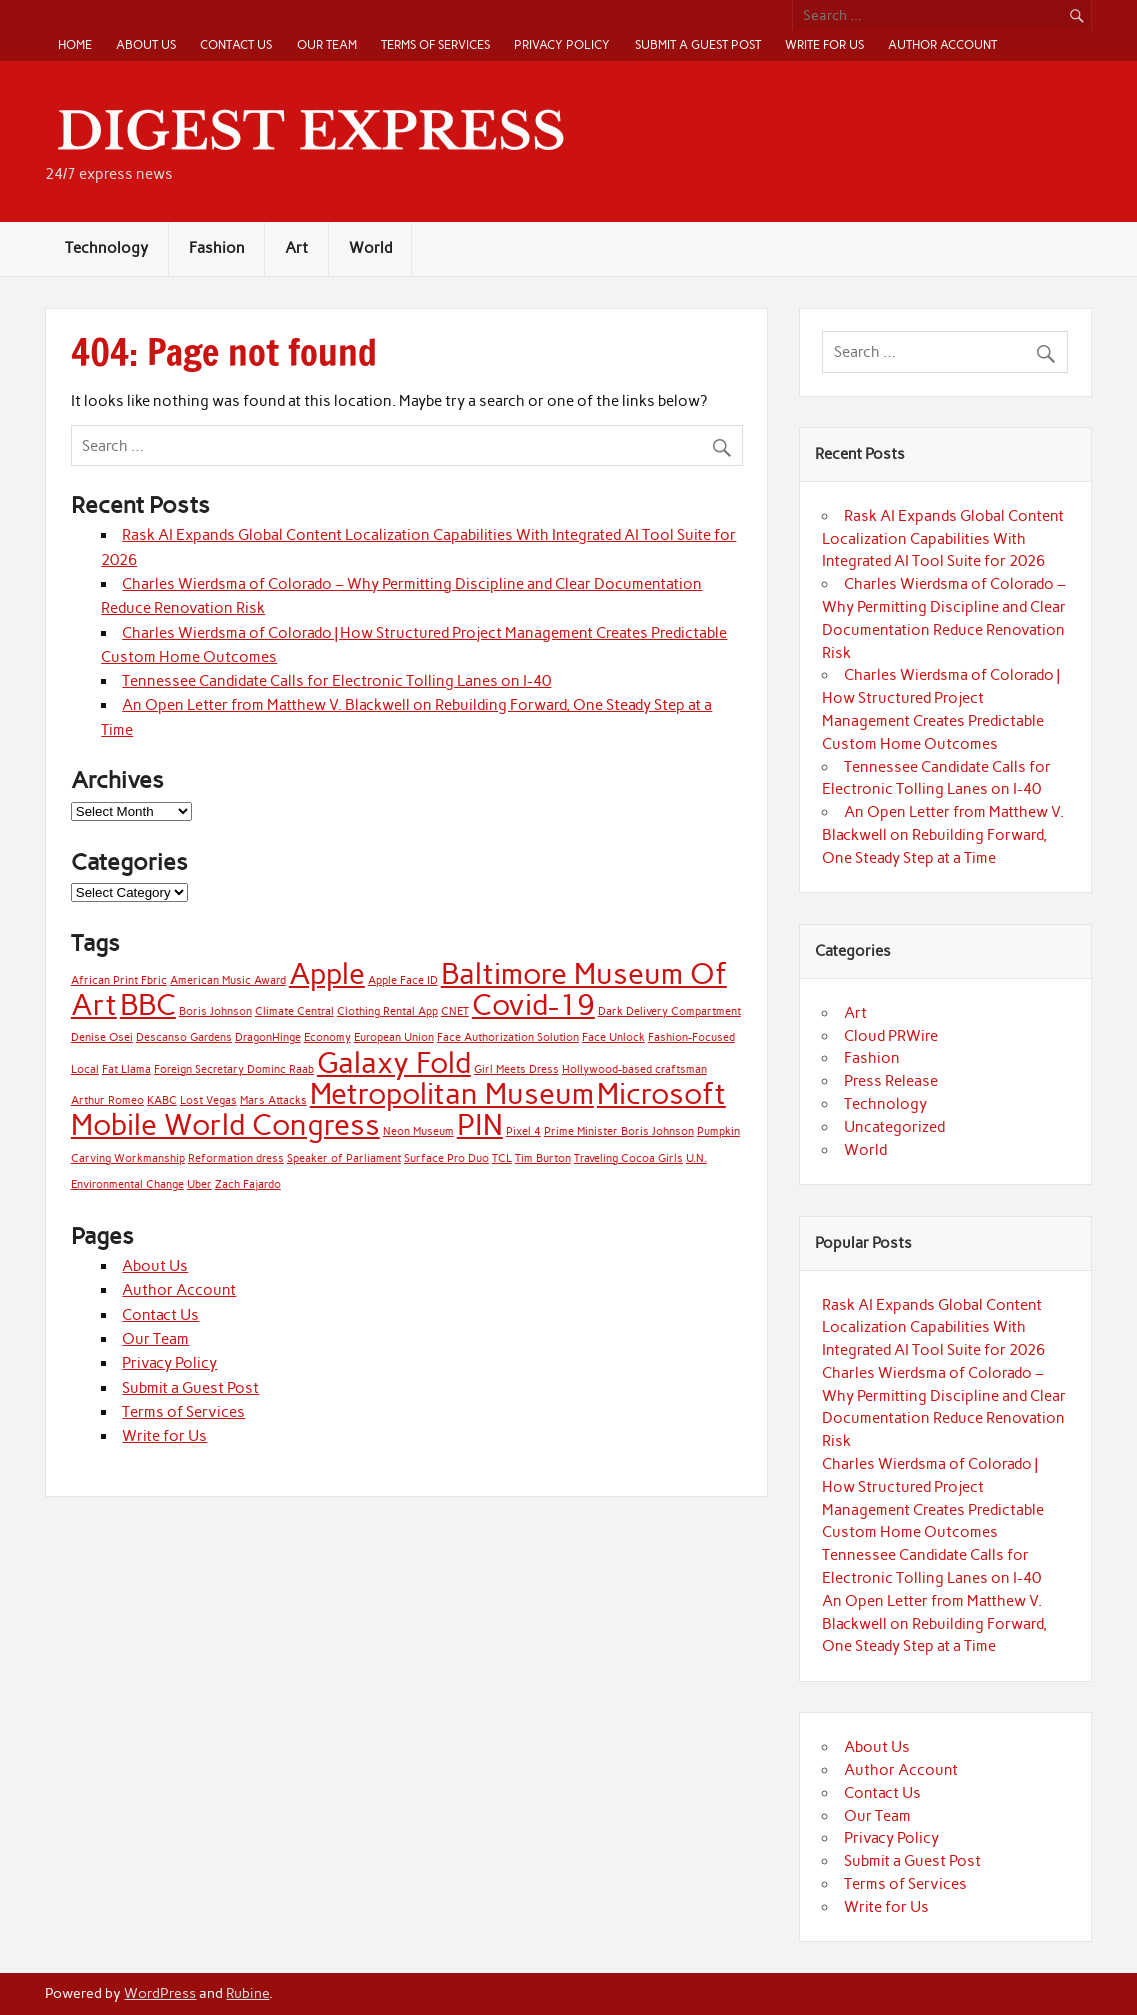  I want to click on Mars Attacks [Mars Attacks (1 item)], so click(273, 1100).